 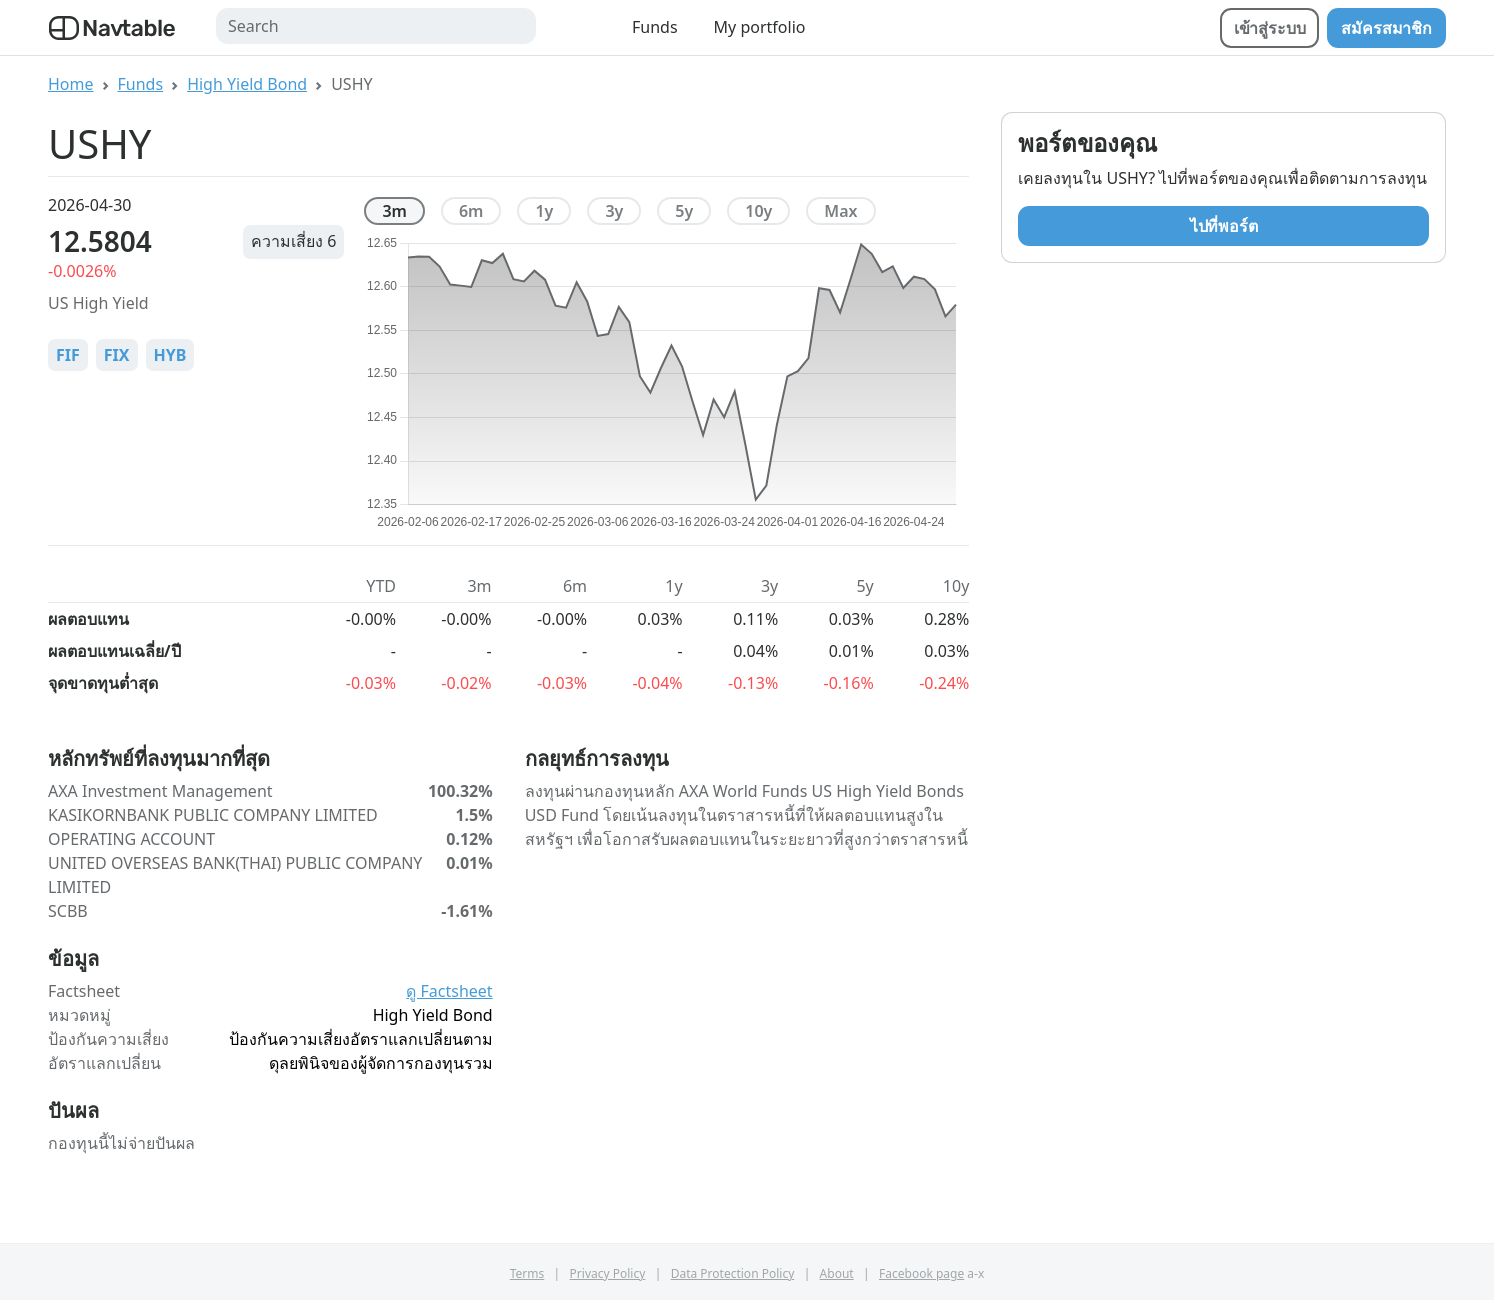 I want to click on Terms, so click(x=527, y=1273).